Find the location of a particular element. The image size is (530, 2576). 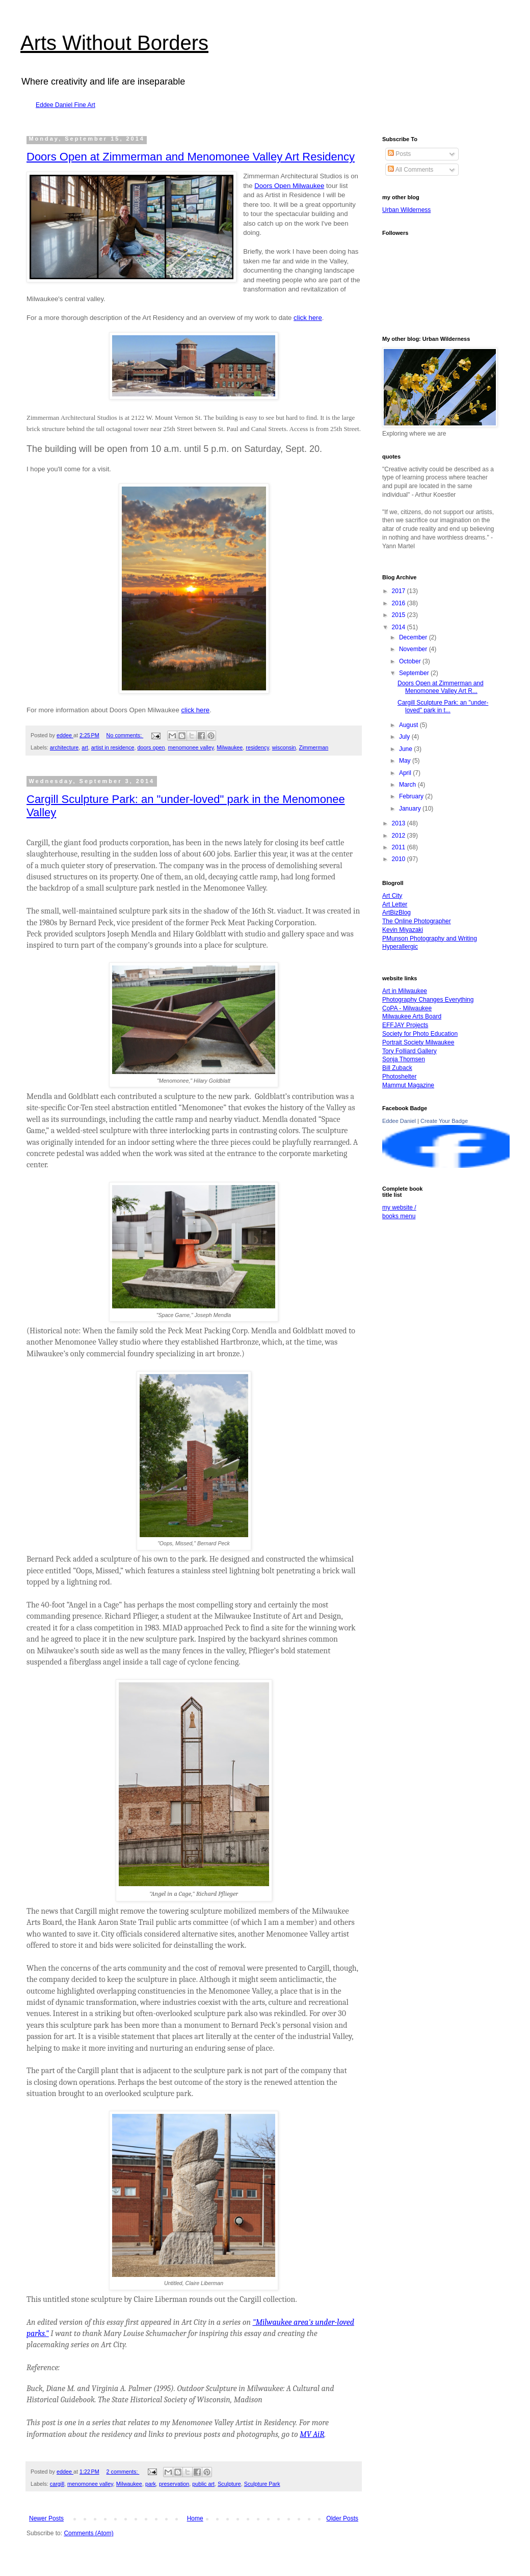

2015 is located at coordinates (399, 615).